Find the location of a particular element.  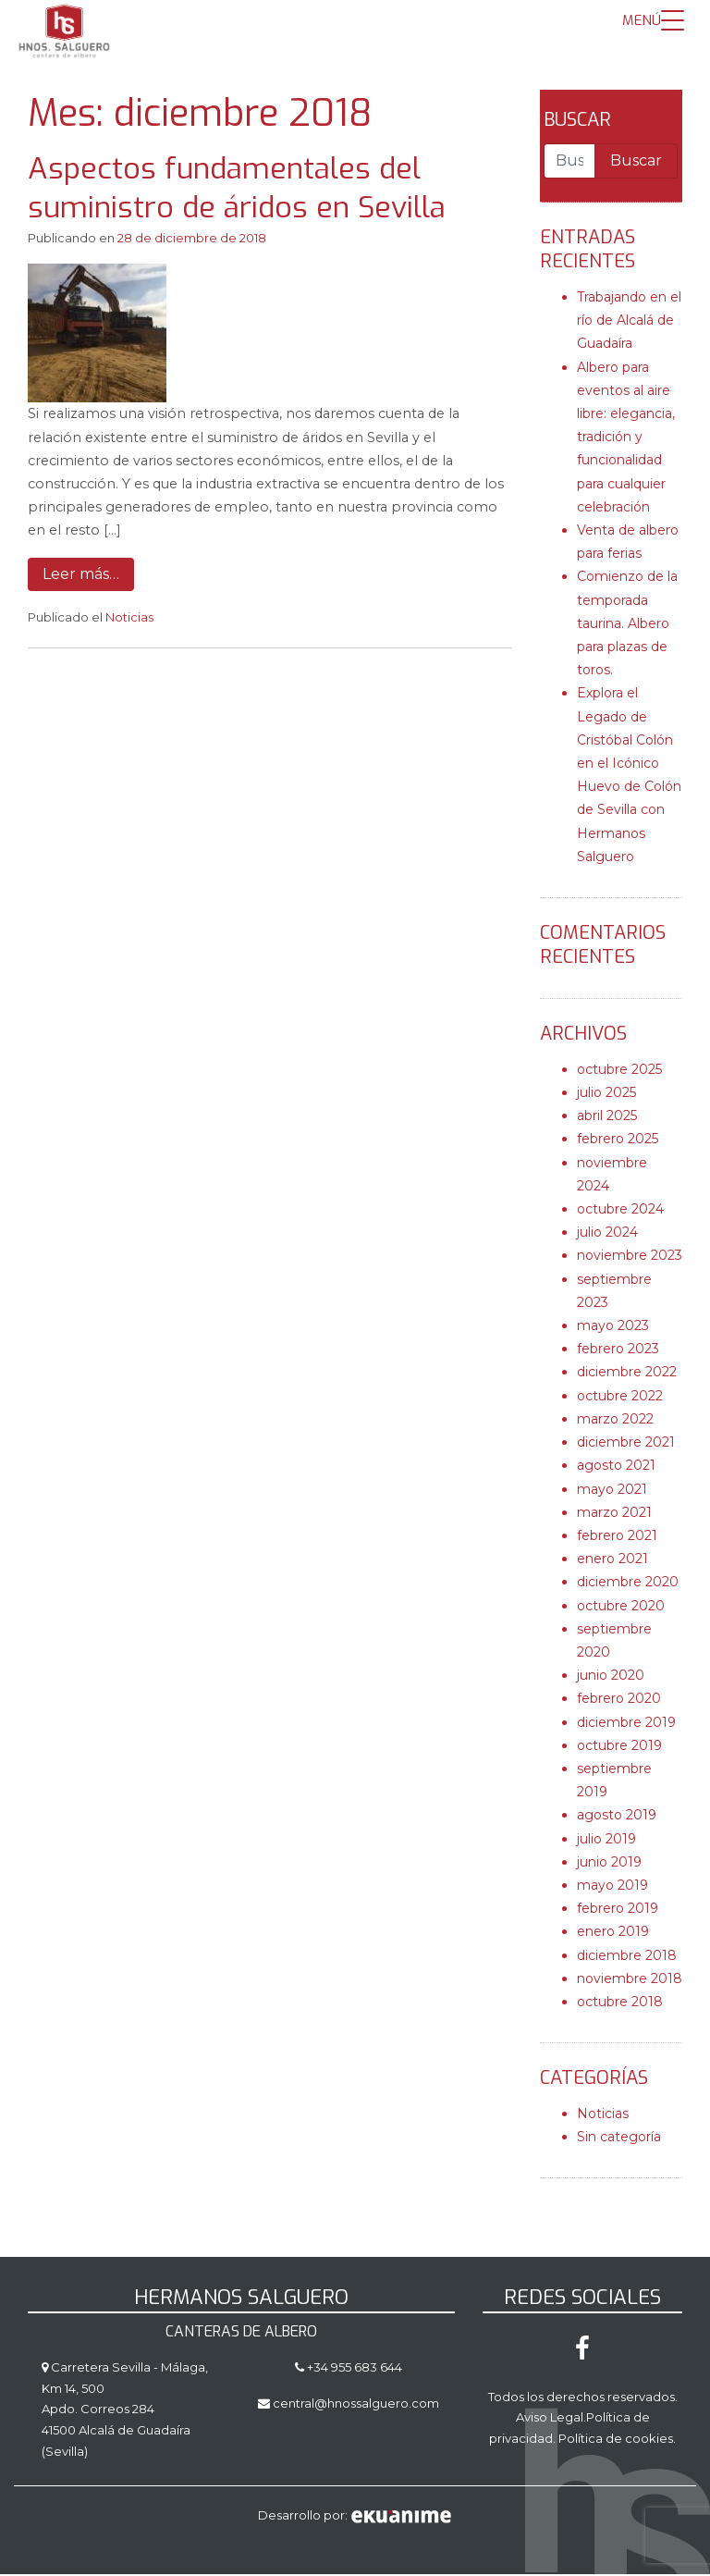

diciembre 2021 is located at coordinates (626, 1444).